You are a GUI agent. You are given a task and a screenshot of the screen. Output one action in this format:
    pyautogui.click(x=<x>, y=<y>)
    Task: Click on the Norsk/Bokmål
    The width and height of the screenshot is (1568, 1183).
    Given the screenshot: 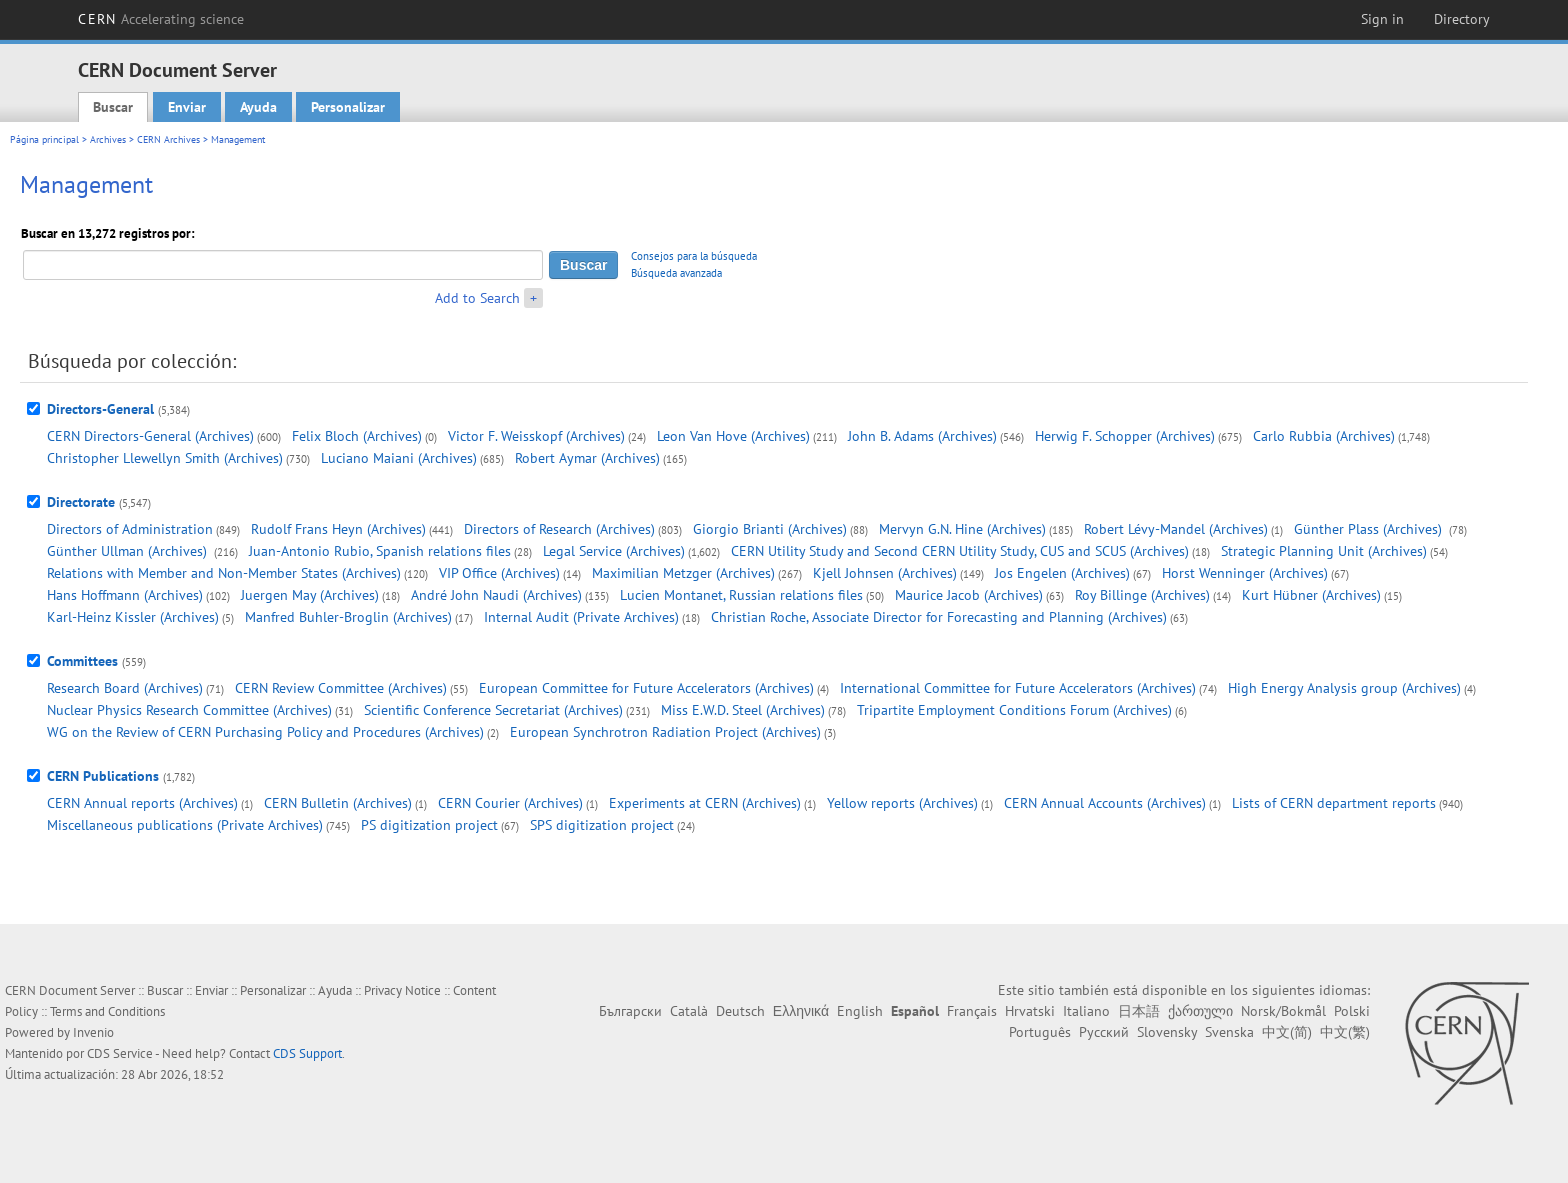 What is the action you would take?
    pyautogui.click(x=1283, y=1011)
    